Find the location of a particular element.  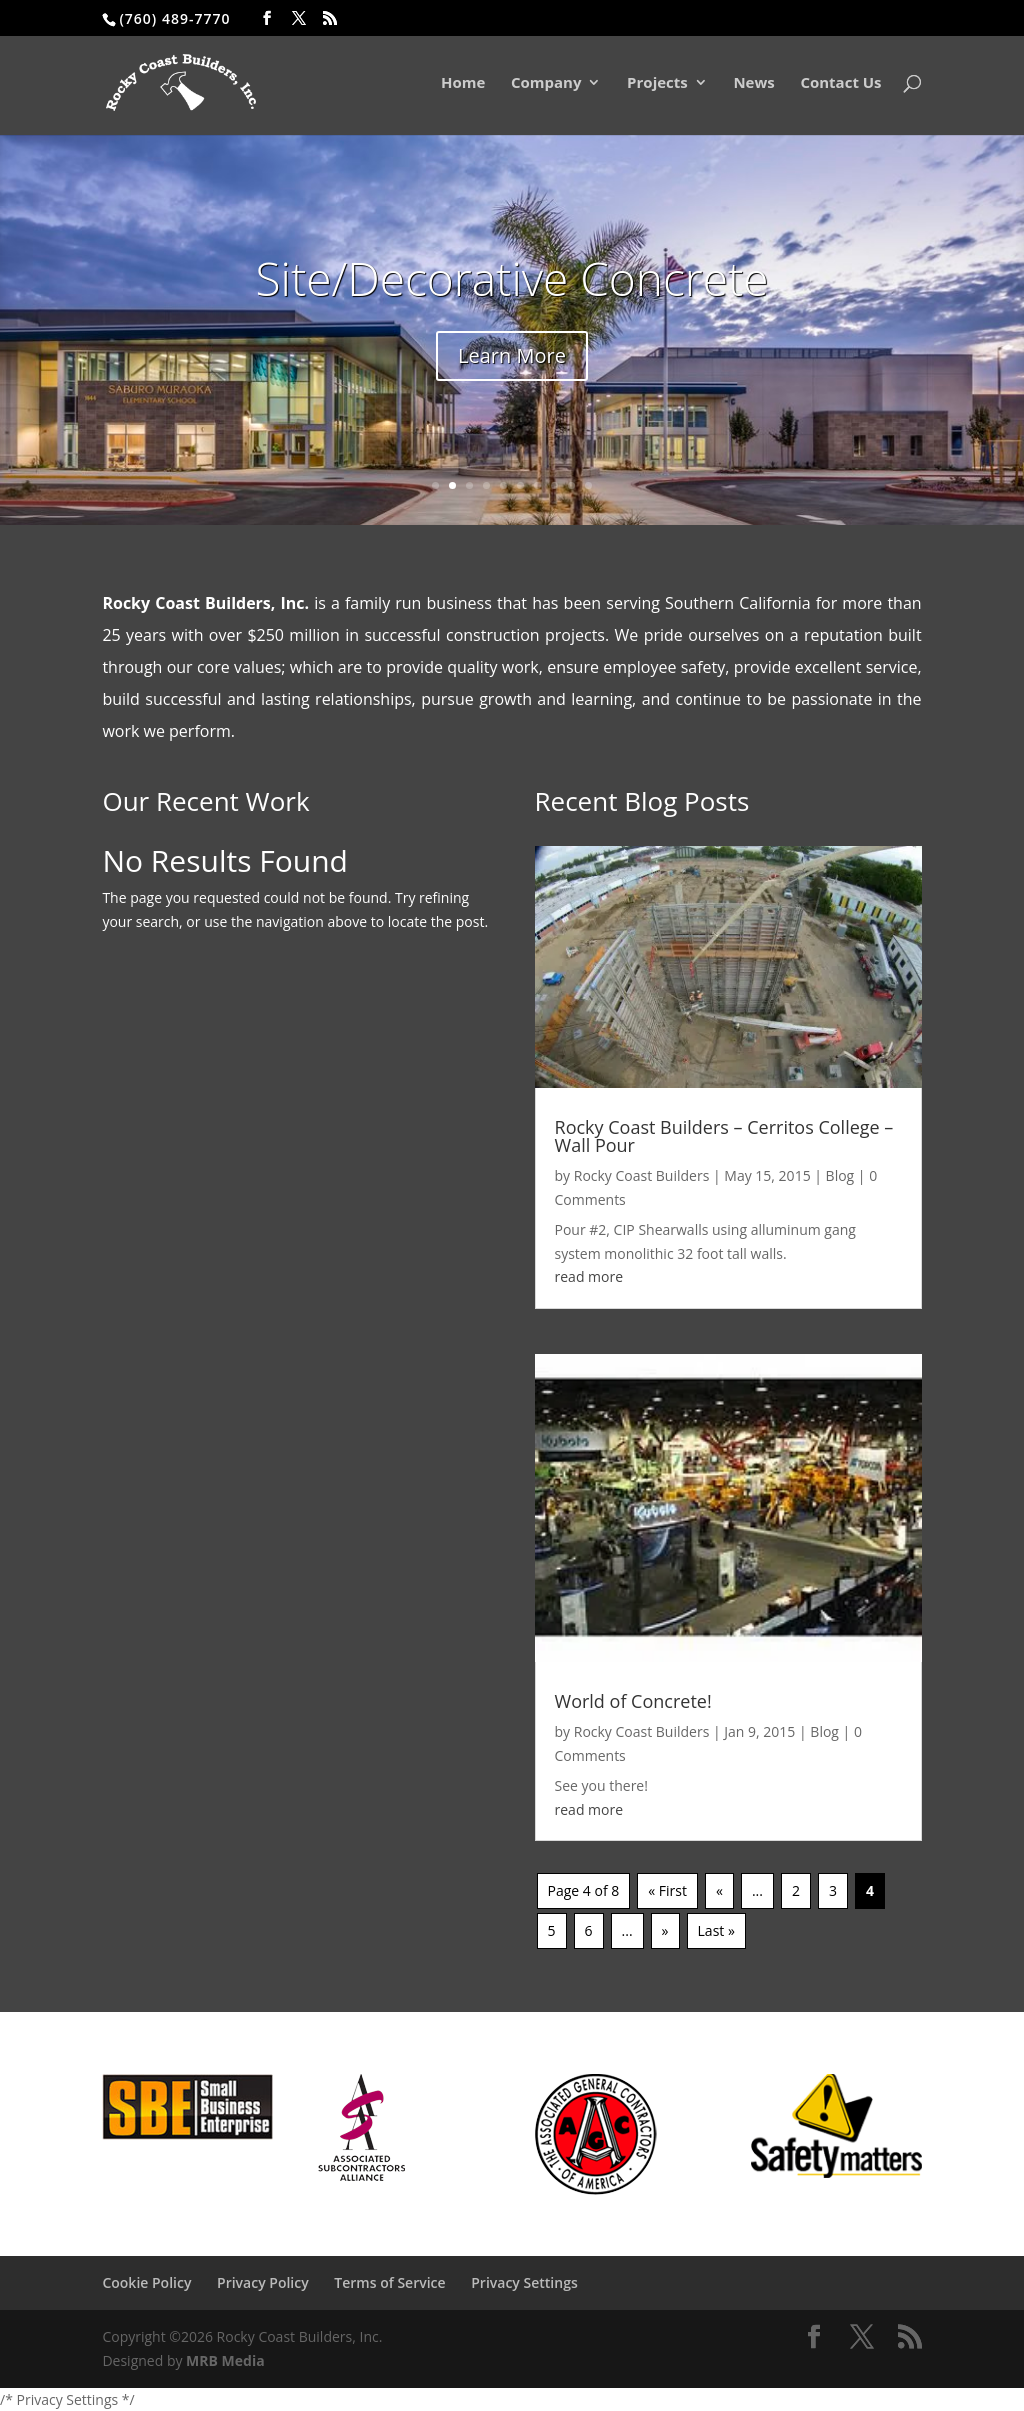

Rocky Coast Builders is located at coordinates (642, 1175).